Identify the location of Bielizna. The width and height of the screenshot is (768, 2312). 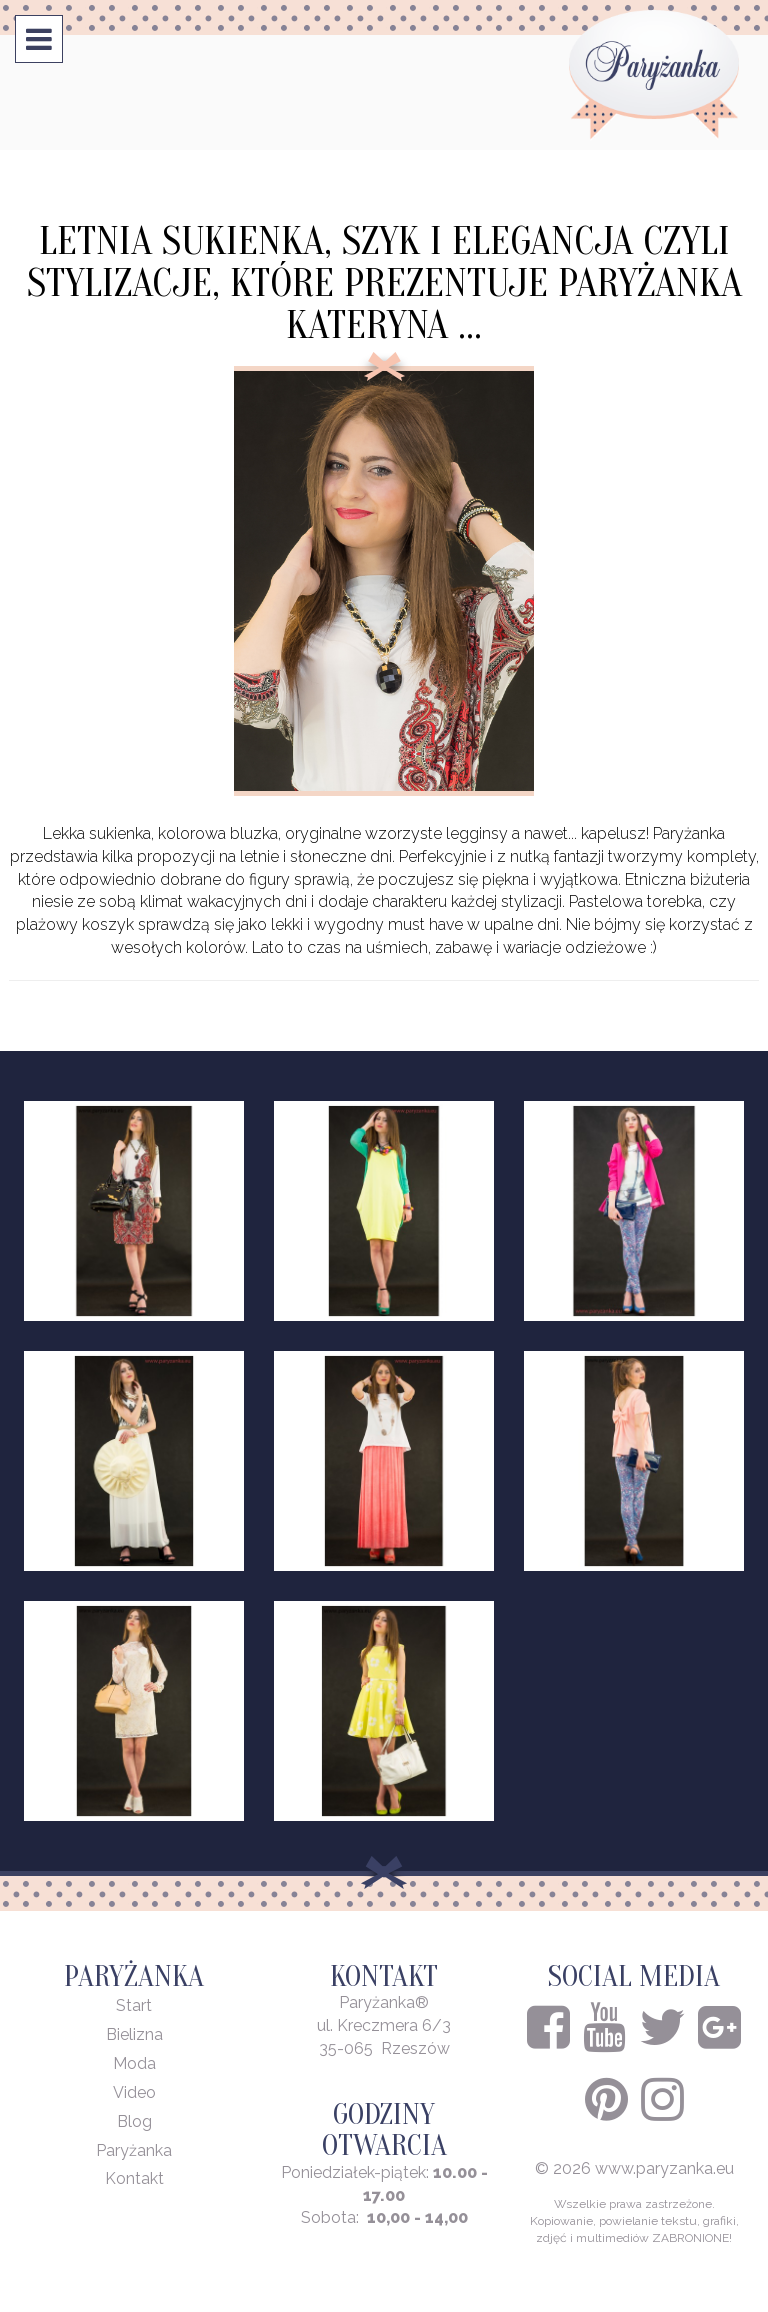
(134, 2034).